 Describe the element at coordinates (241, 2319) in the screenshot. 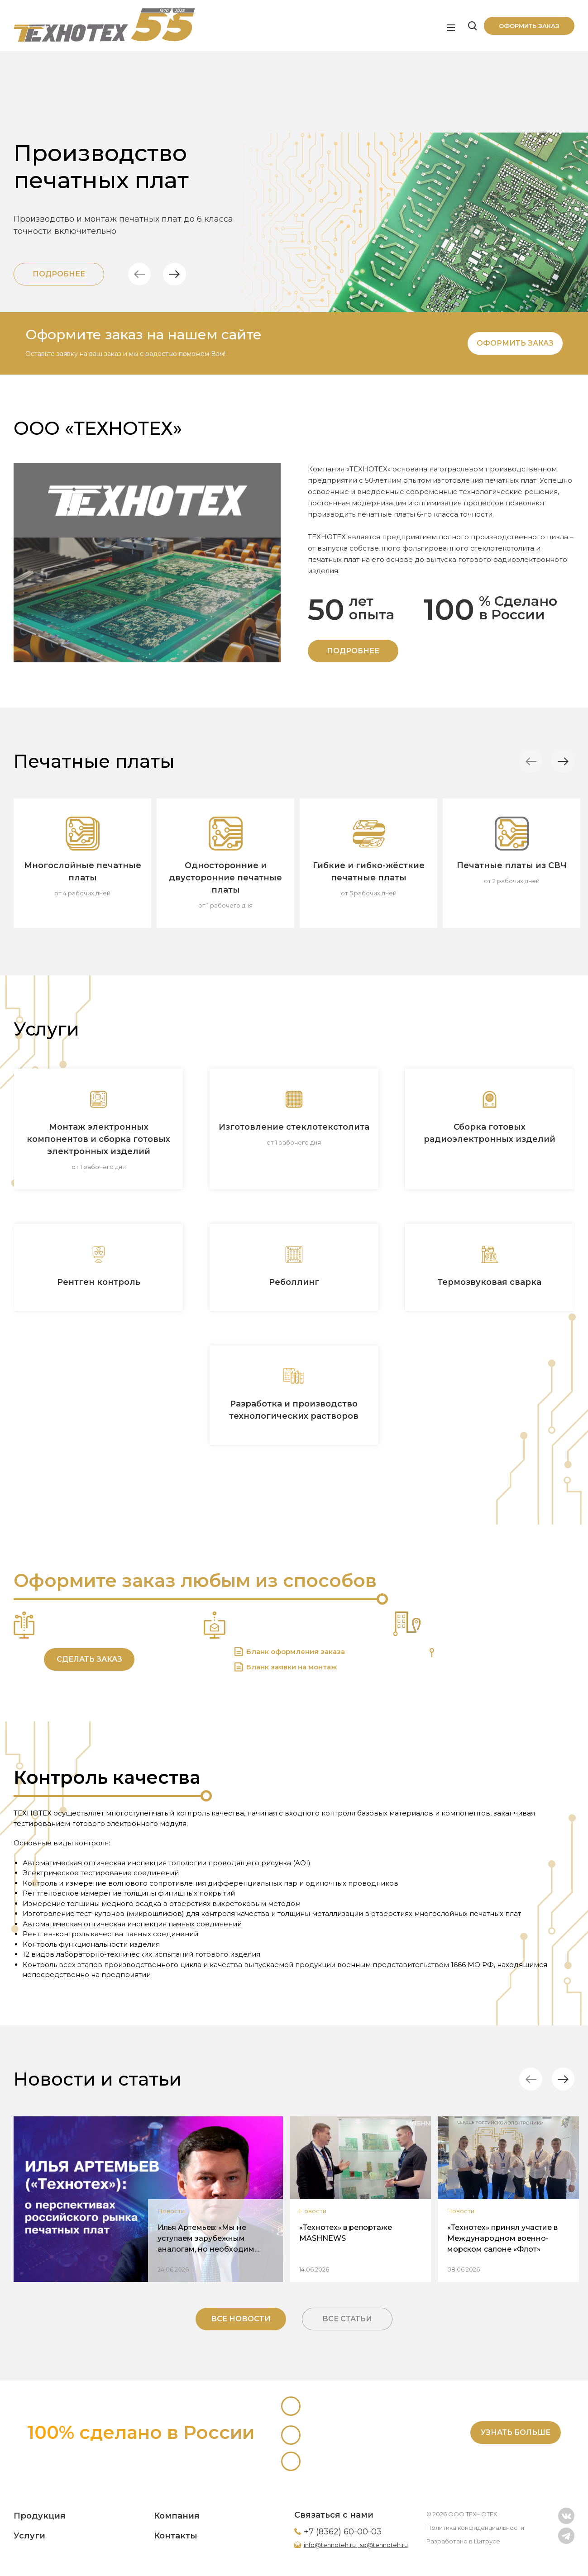

I see `Все новости` at that location.